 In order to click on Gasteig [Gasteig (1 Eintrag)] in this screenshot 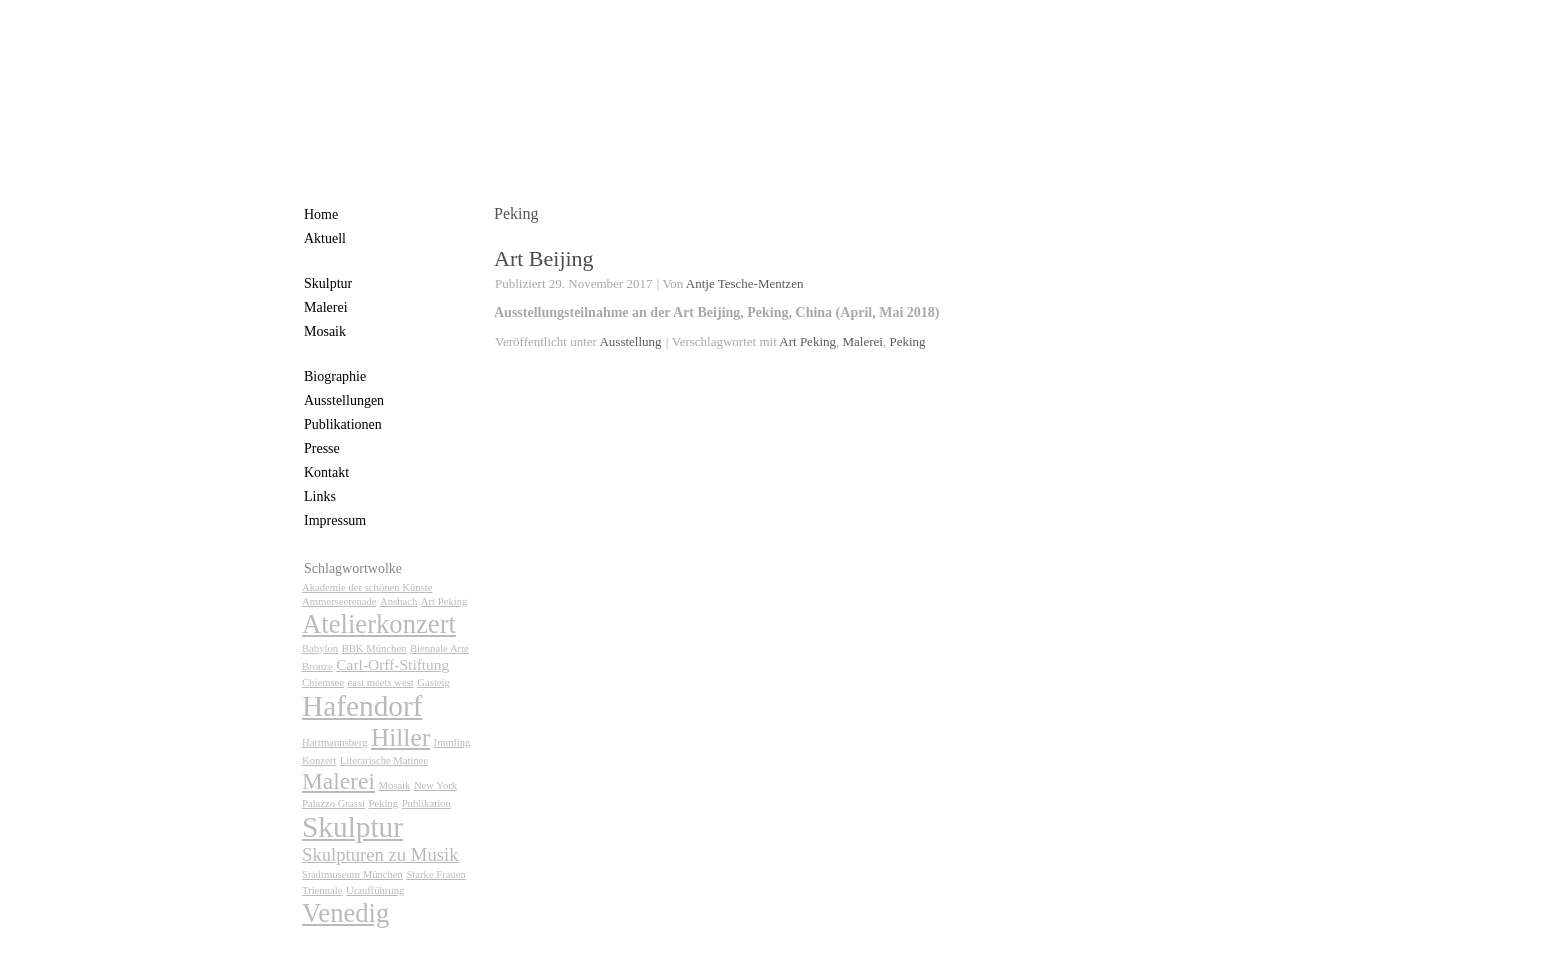, I will do `click(433, 682)`.